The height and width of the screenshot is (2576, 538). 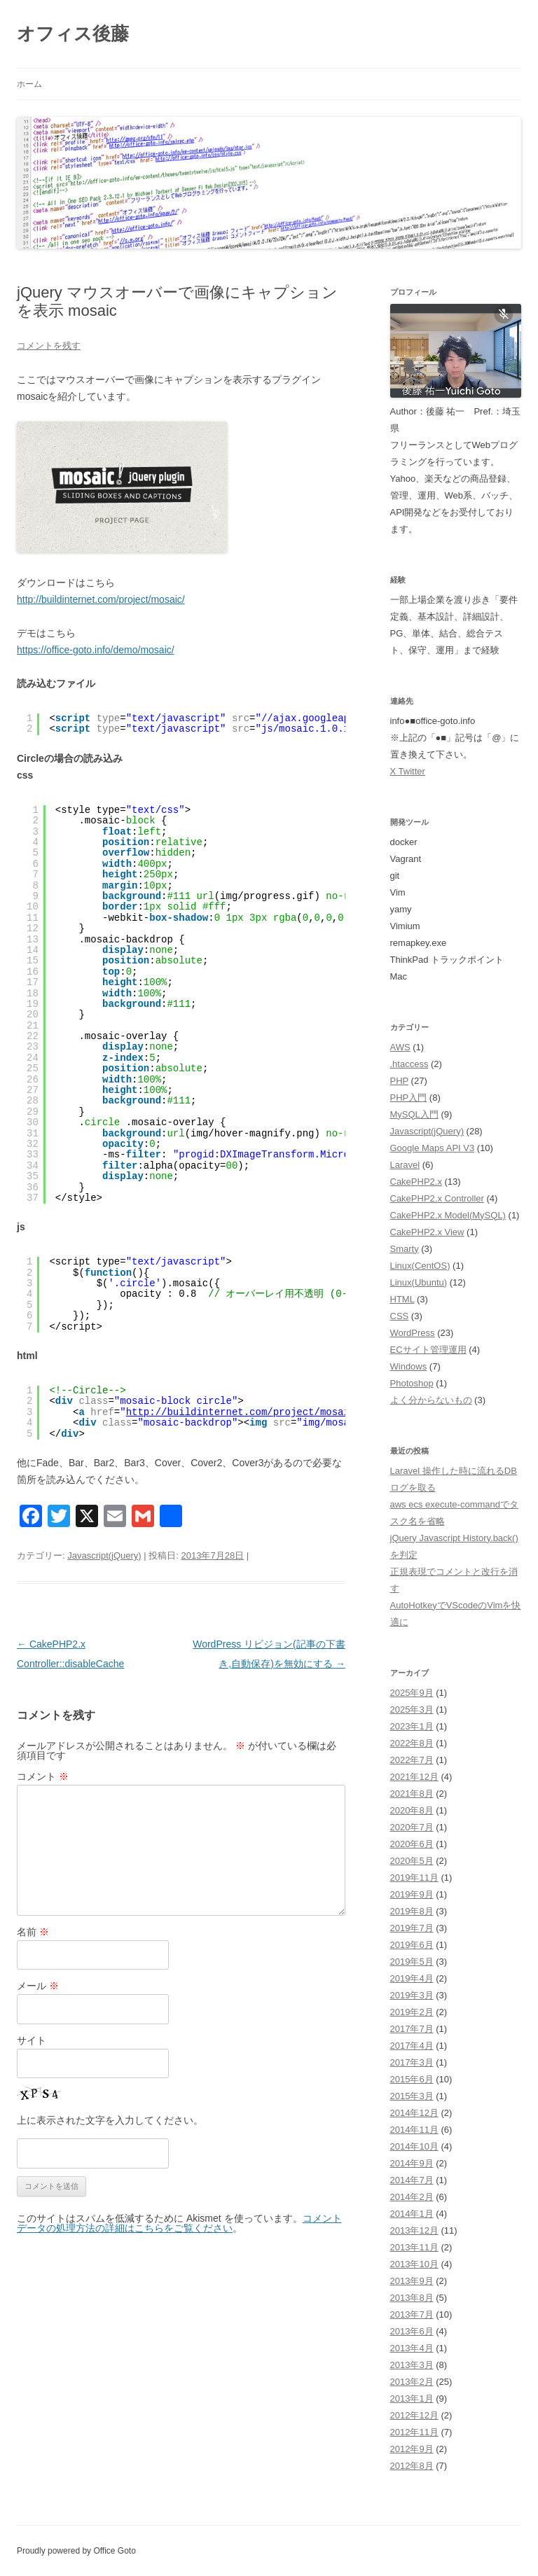 I want to click on 2013年3月, so click(x=412, y=2365).